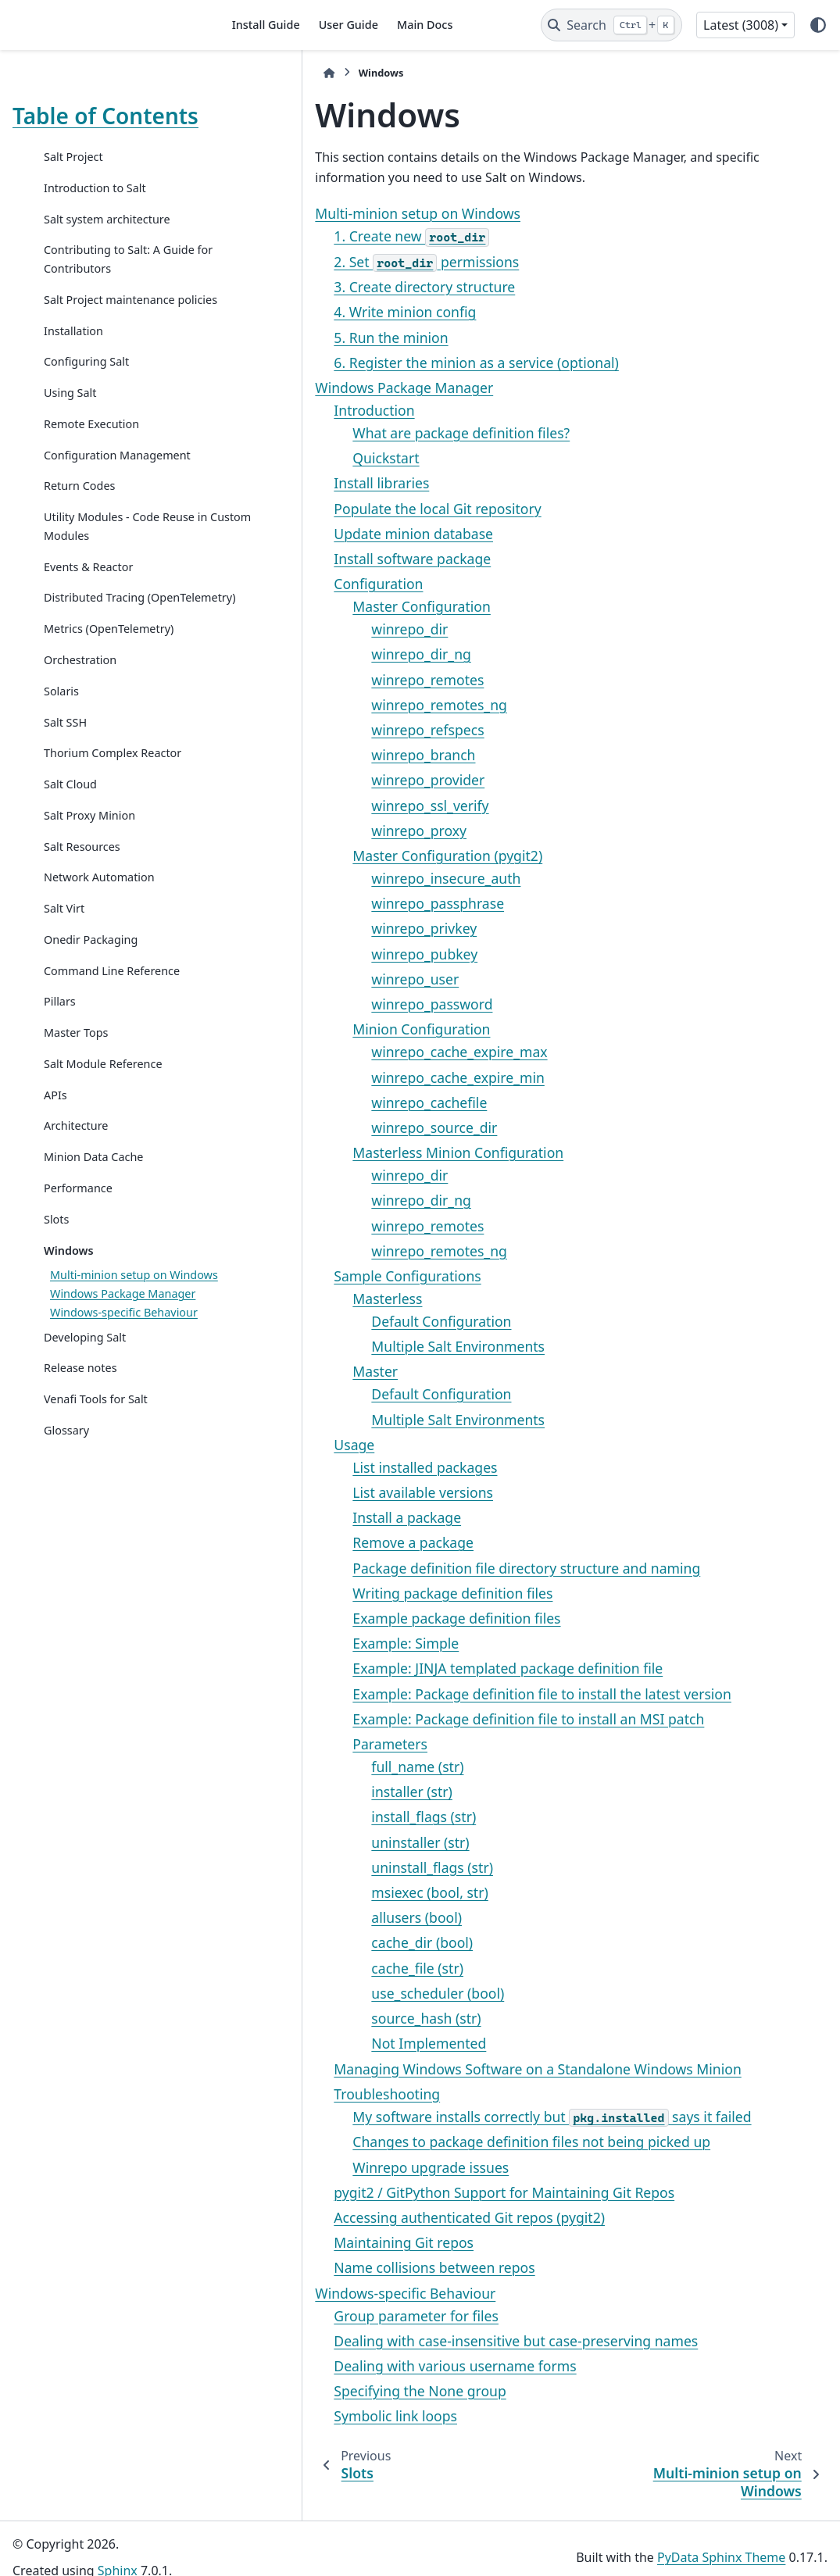  What do you see at coordinates (436, 1719) in the screenshot?
I see `Example: Package definition file to install an MSI patch` at bounding box center [436, 1719].